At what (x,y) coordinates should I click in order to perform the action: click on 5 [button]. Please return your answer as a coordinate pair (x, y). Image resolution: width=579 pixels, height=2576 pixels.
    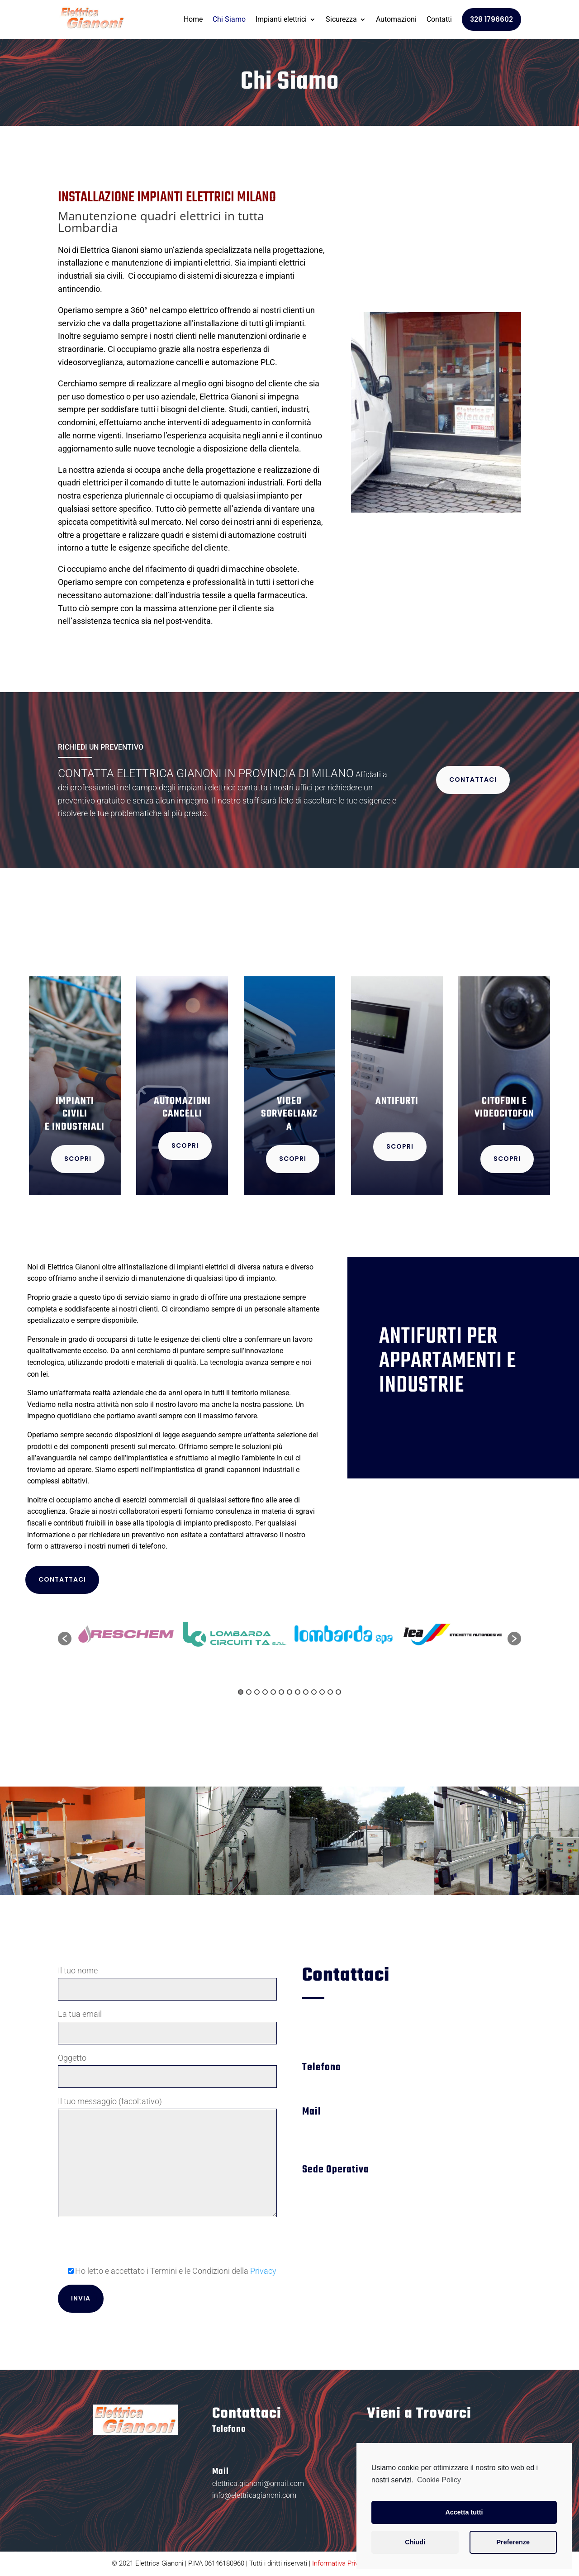
    Looking at the image, I should click on (273, 1692).